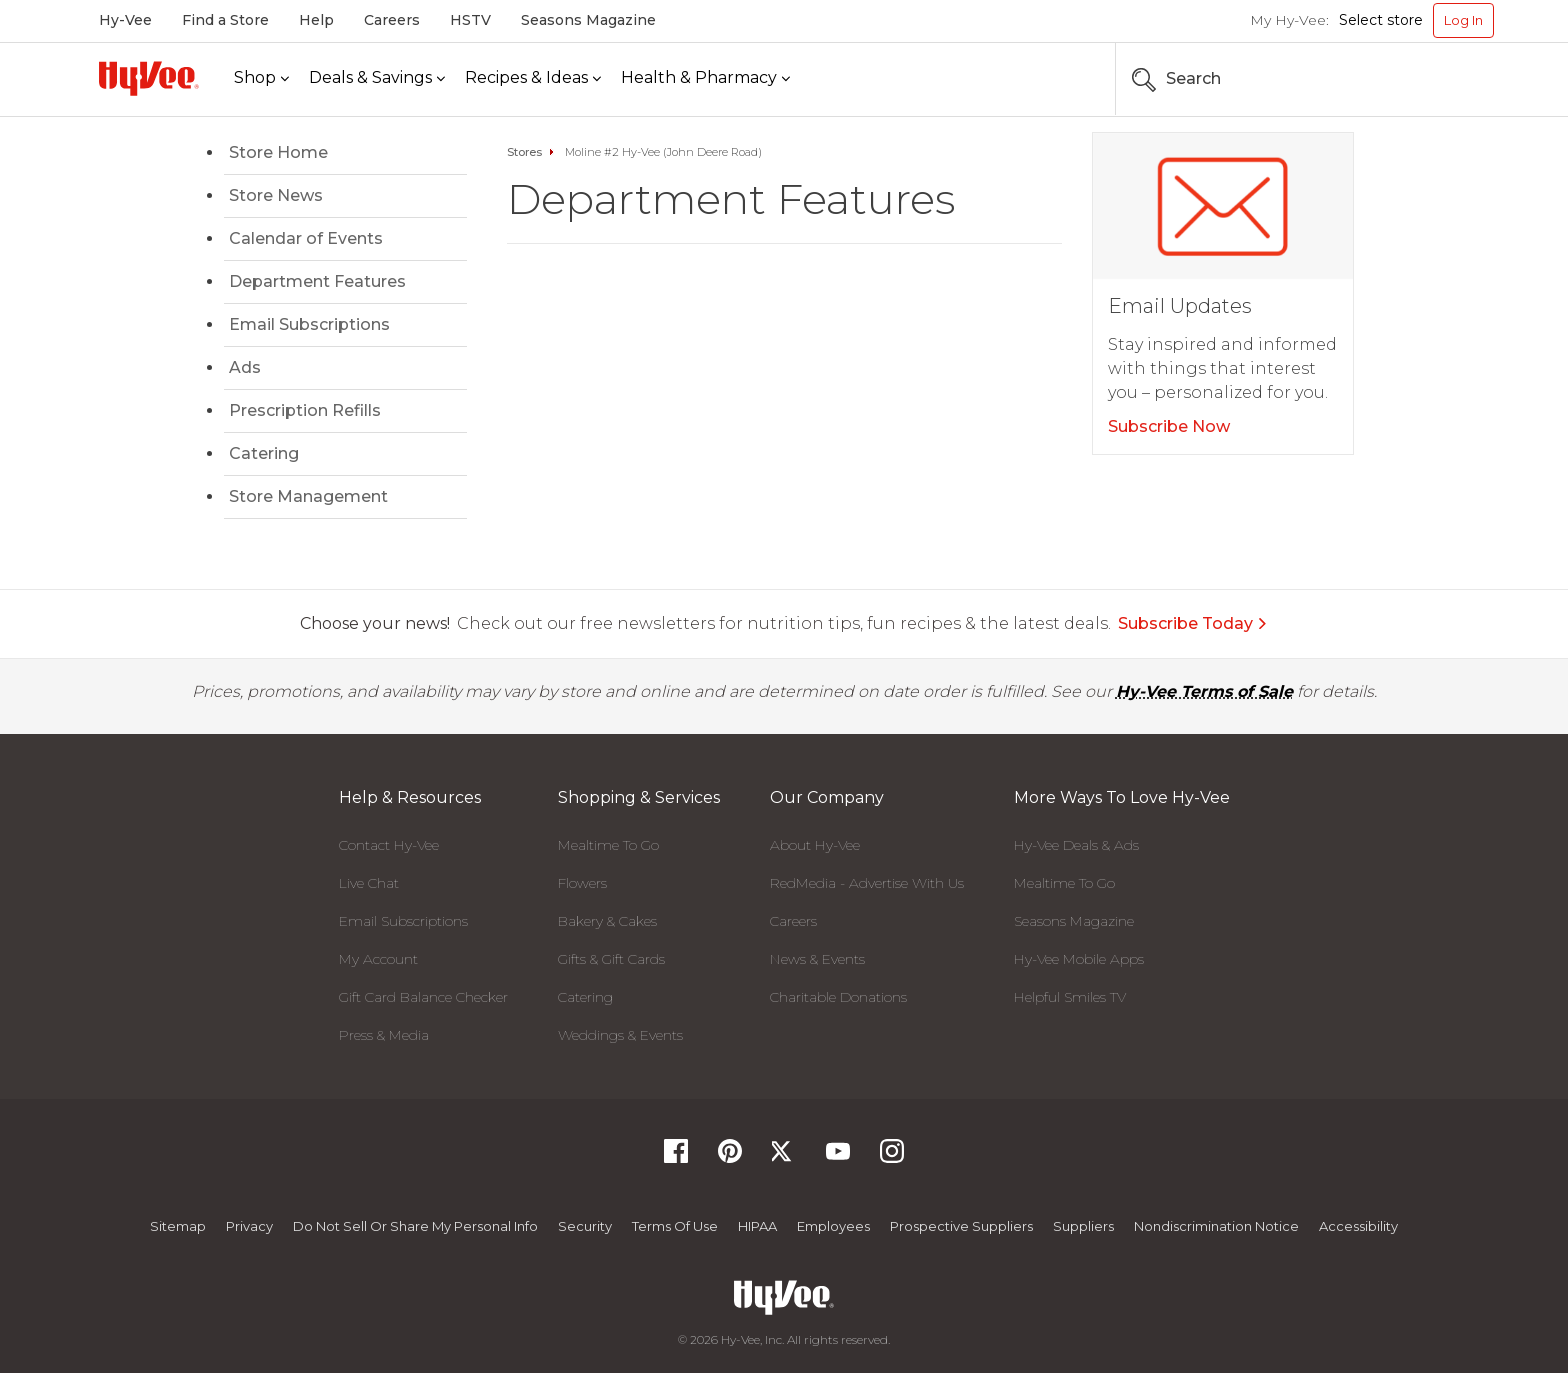 This screenshot has height=1373, width=1568. Describe the element at coordinates (1083, 1226) in the screenshot. I see `Suppliers` at that location.